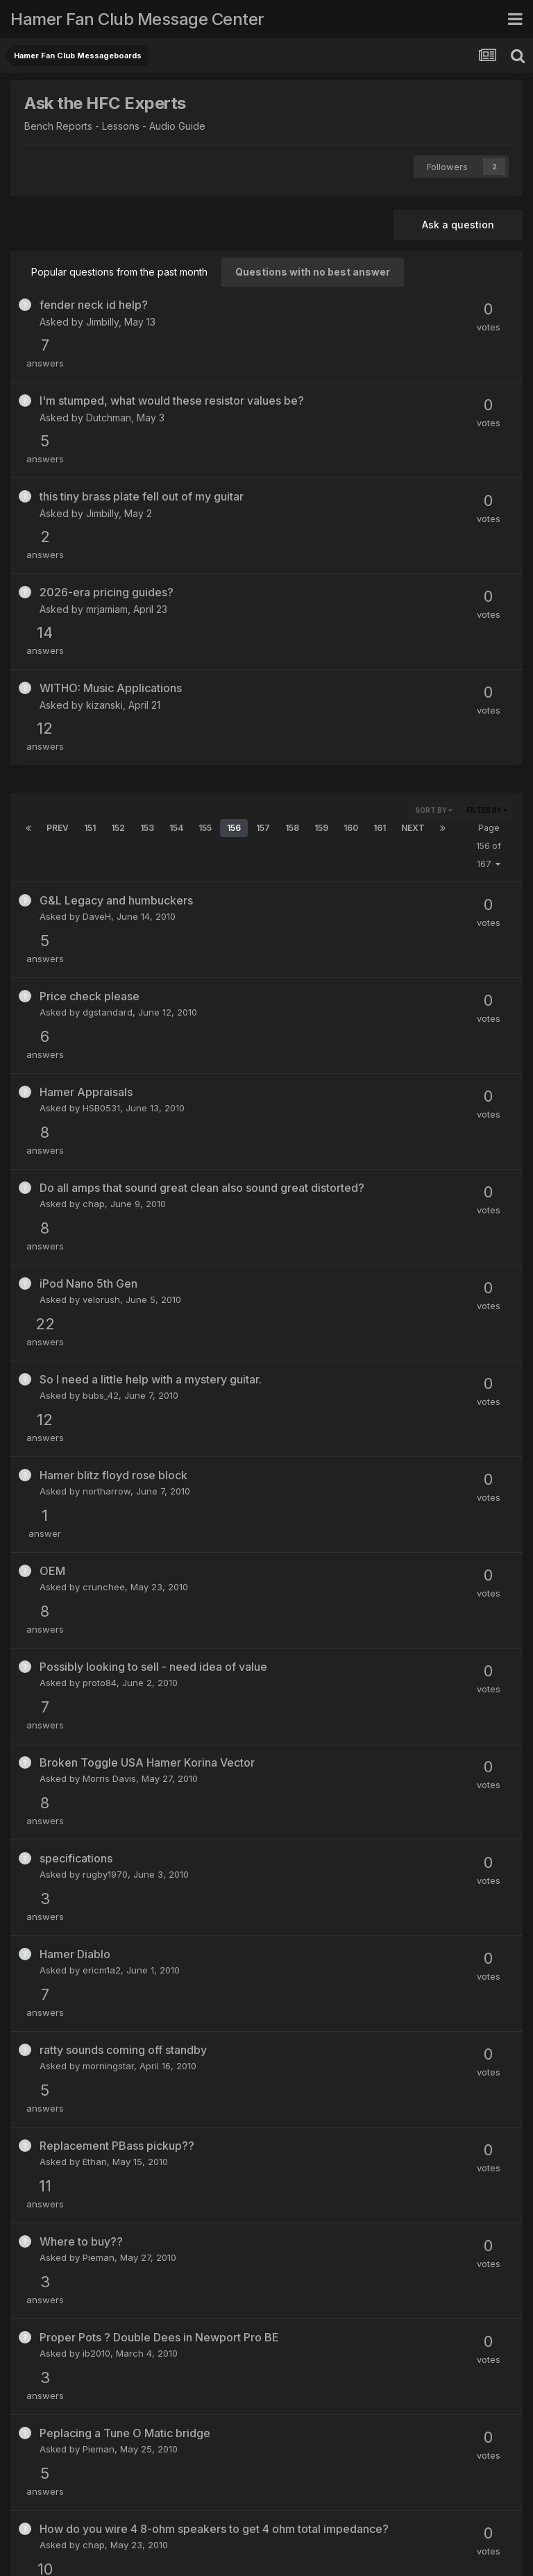 The image size is (533, 2576). What do you see at coordinates (94, 912) in the screenshot?
I see `chap` at bounding box center [94, 912].